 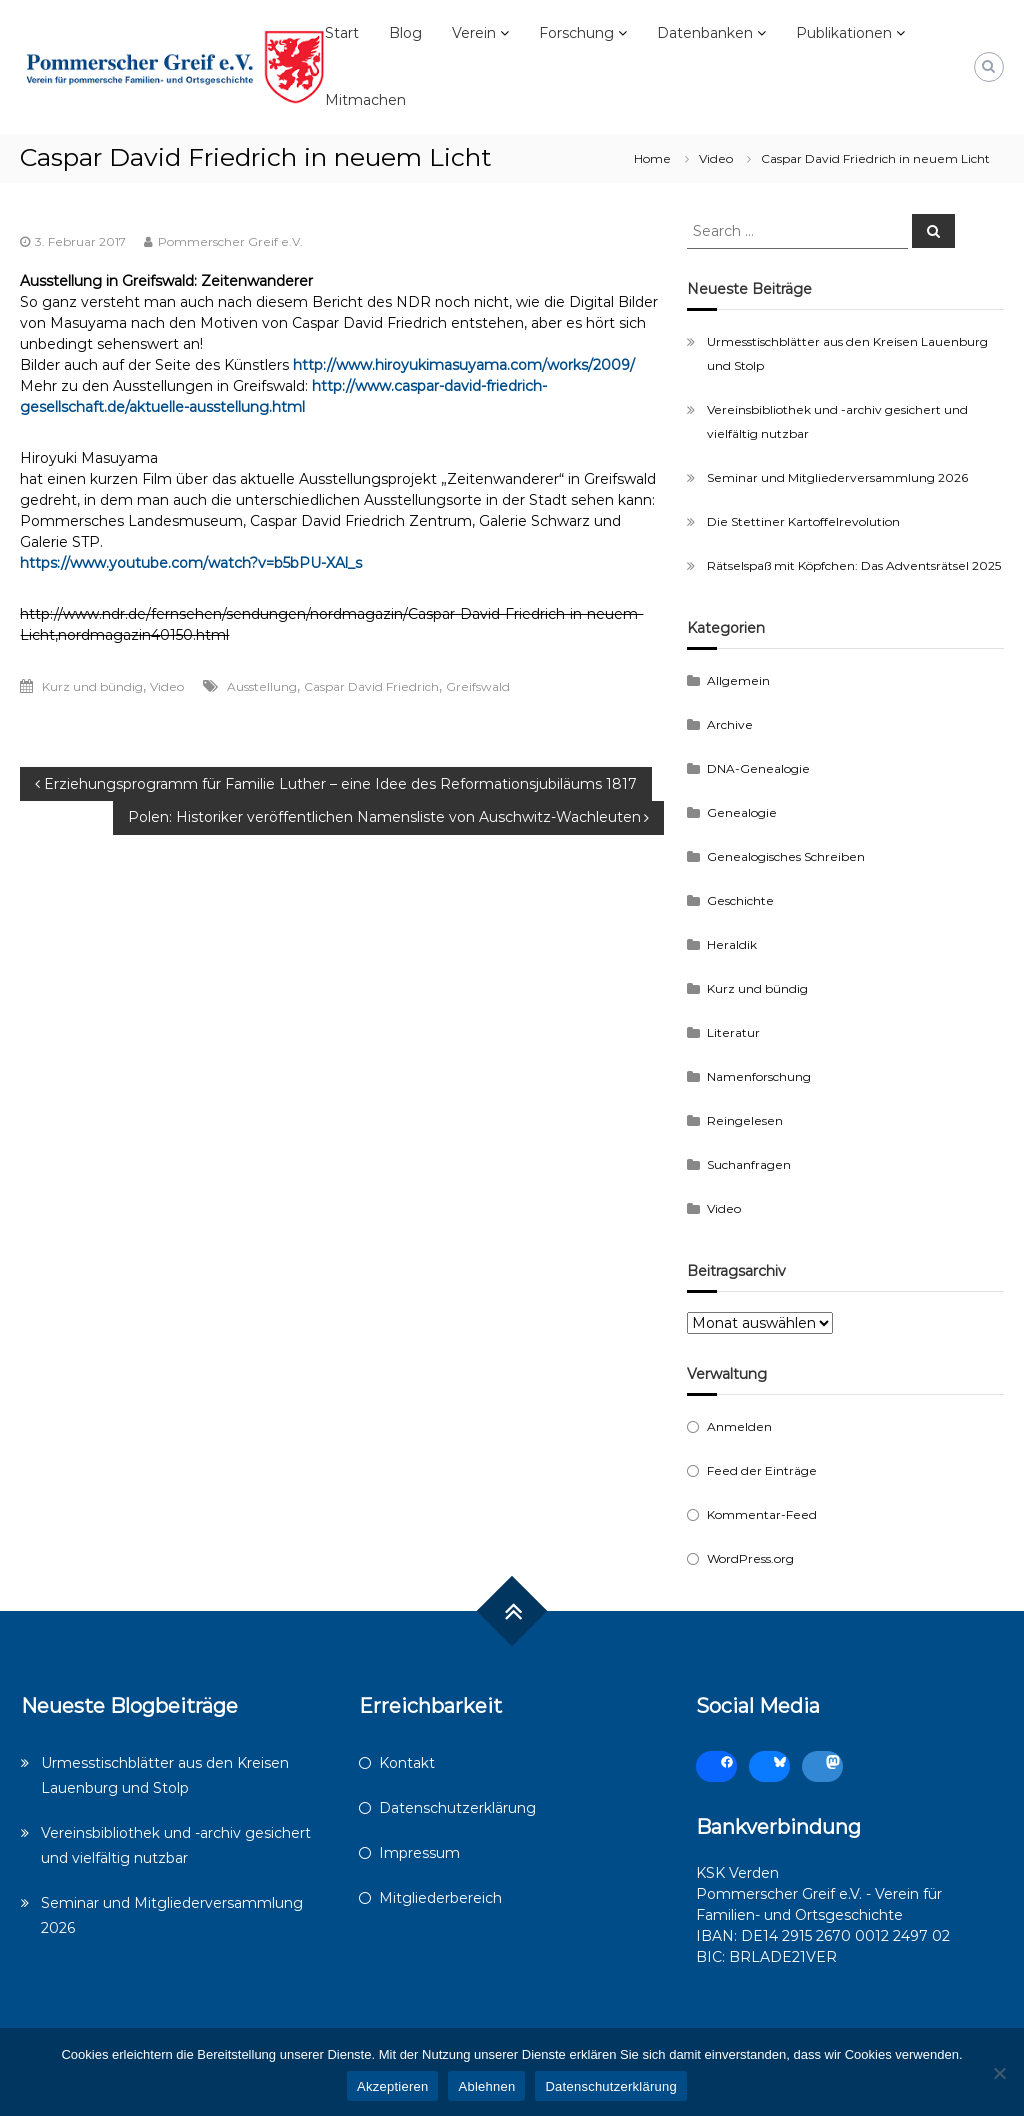 What do you see at coordinates (576, 33) in the screenshot?
I see `Forschung` at bounding box center [576, 33].